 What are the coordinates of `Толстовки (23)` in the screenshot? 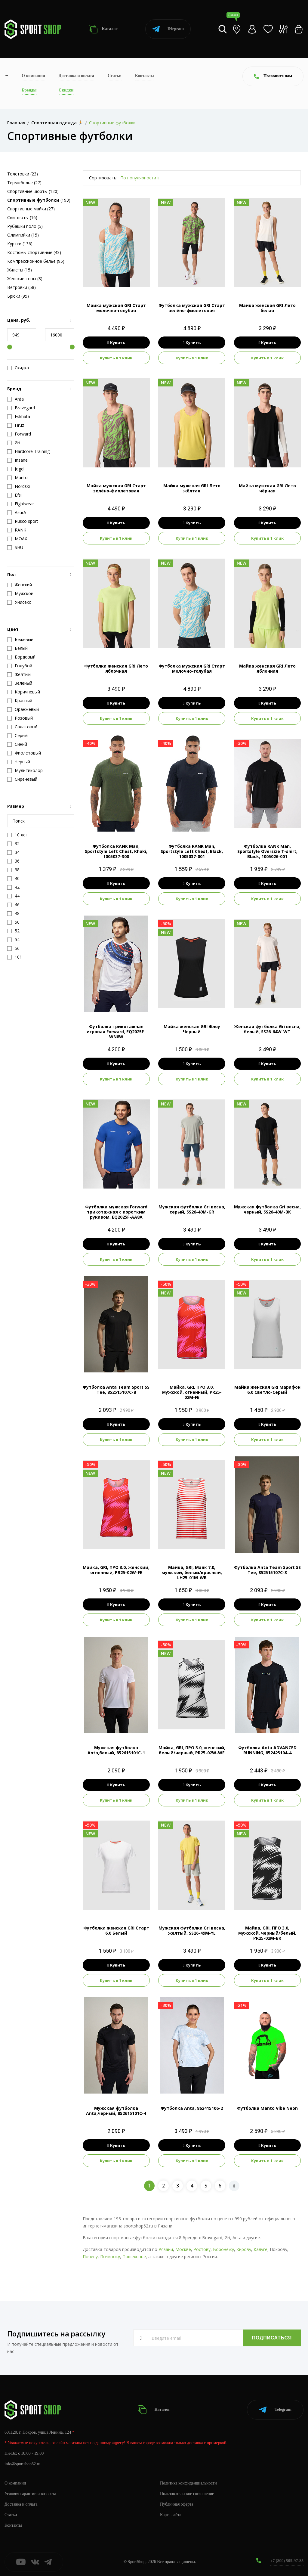 It's located at (22, 174).